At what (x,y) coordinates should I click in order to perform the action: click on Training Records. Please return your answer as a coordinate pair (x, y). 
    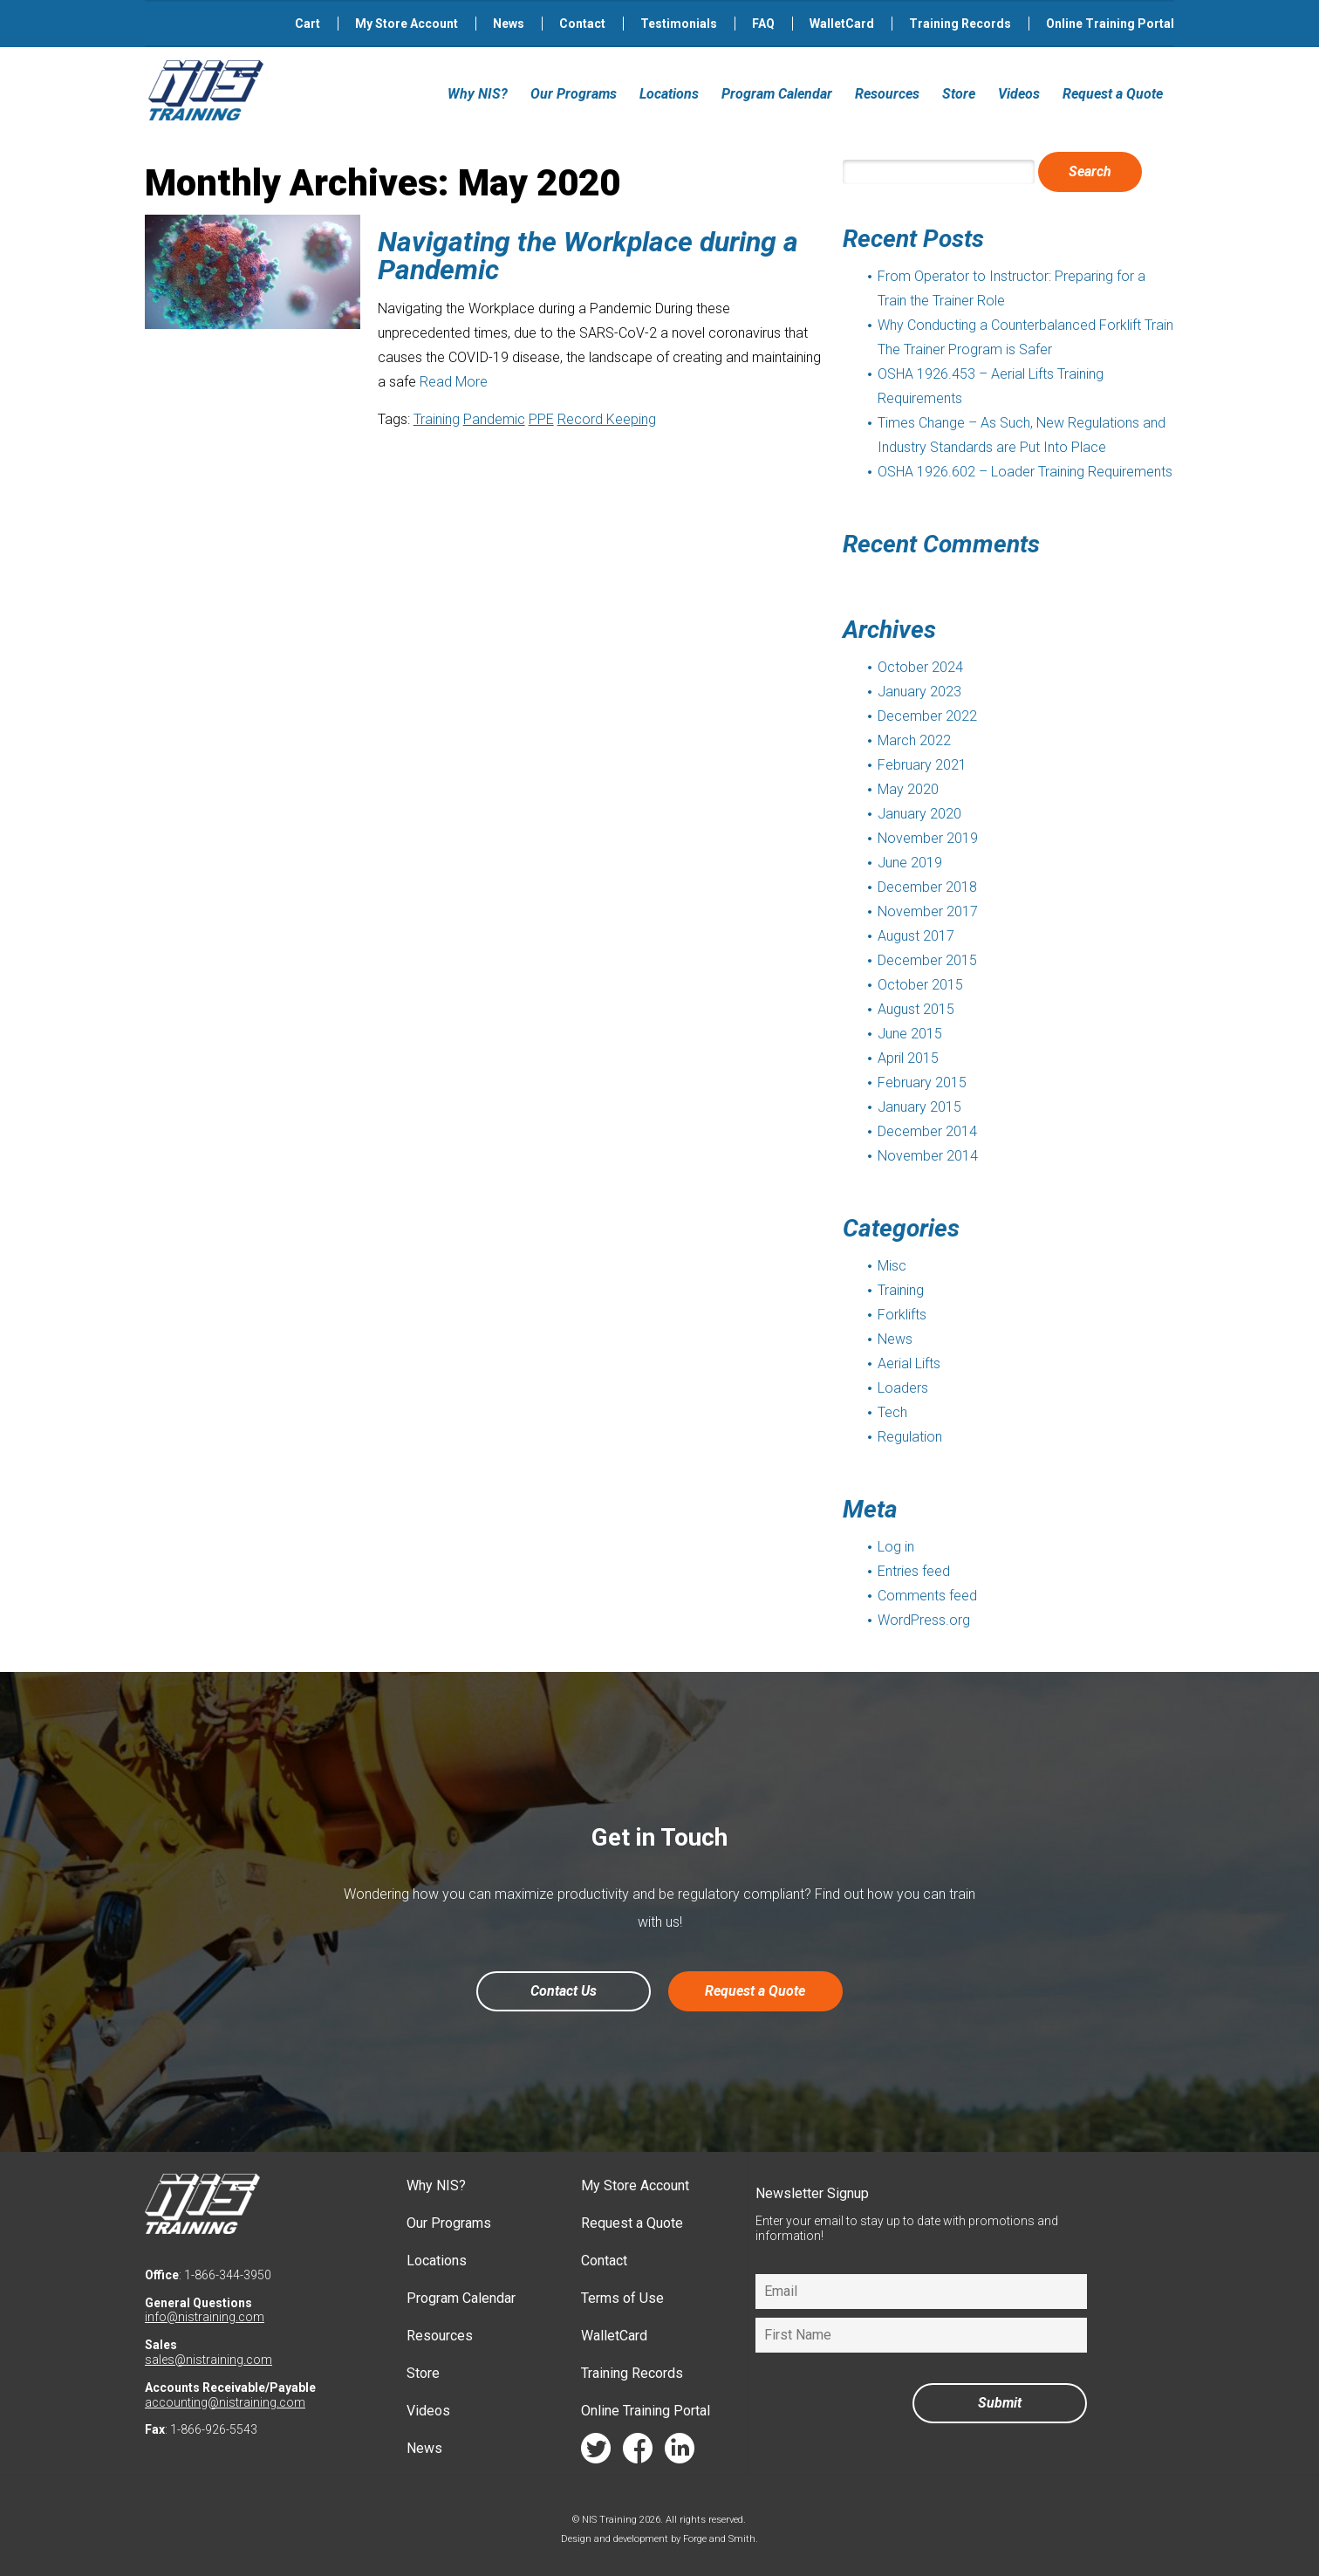
    Looking at the image, I should click on (960, 24).